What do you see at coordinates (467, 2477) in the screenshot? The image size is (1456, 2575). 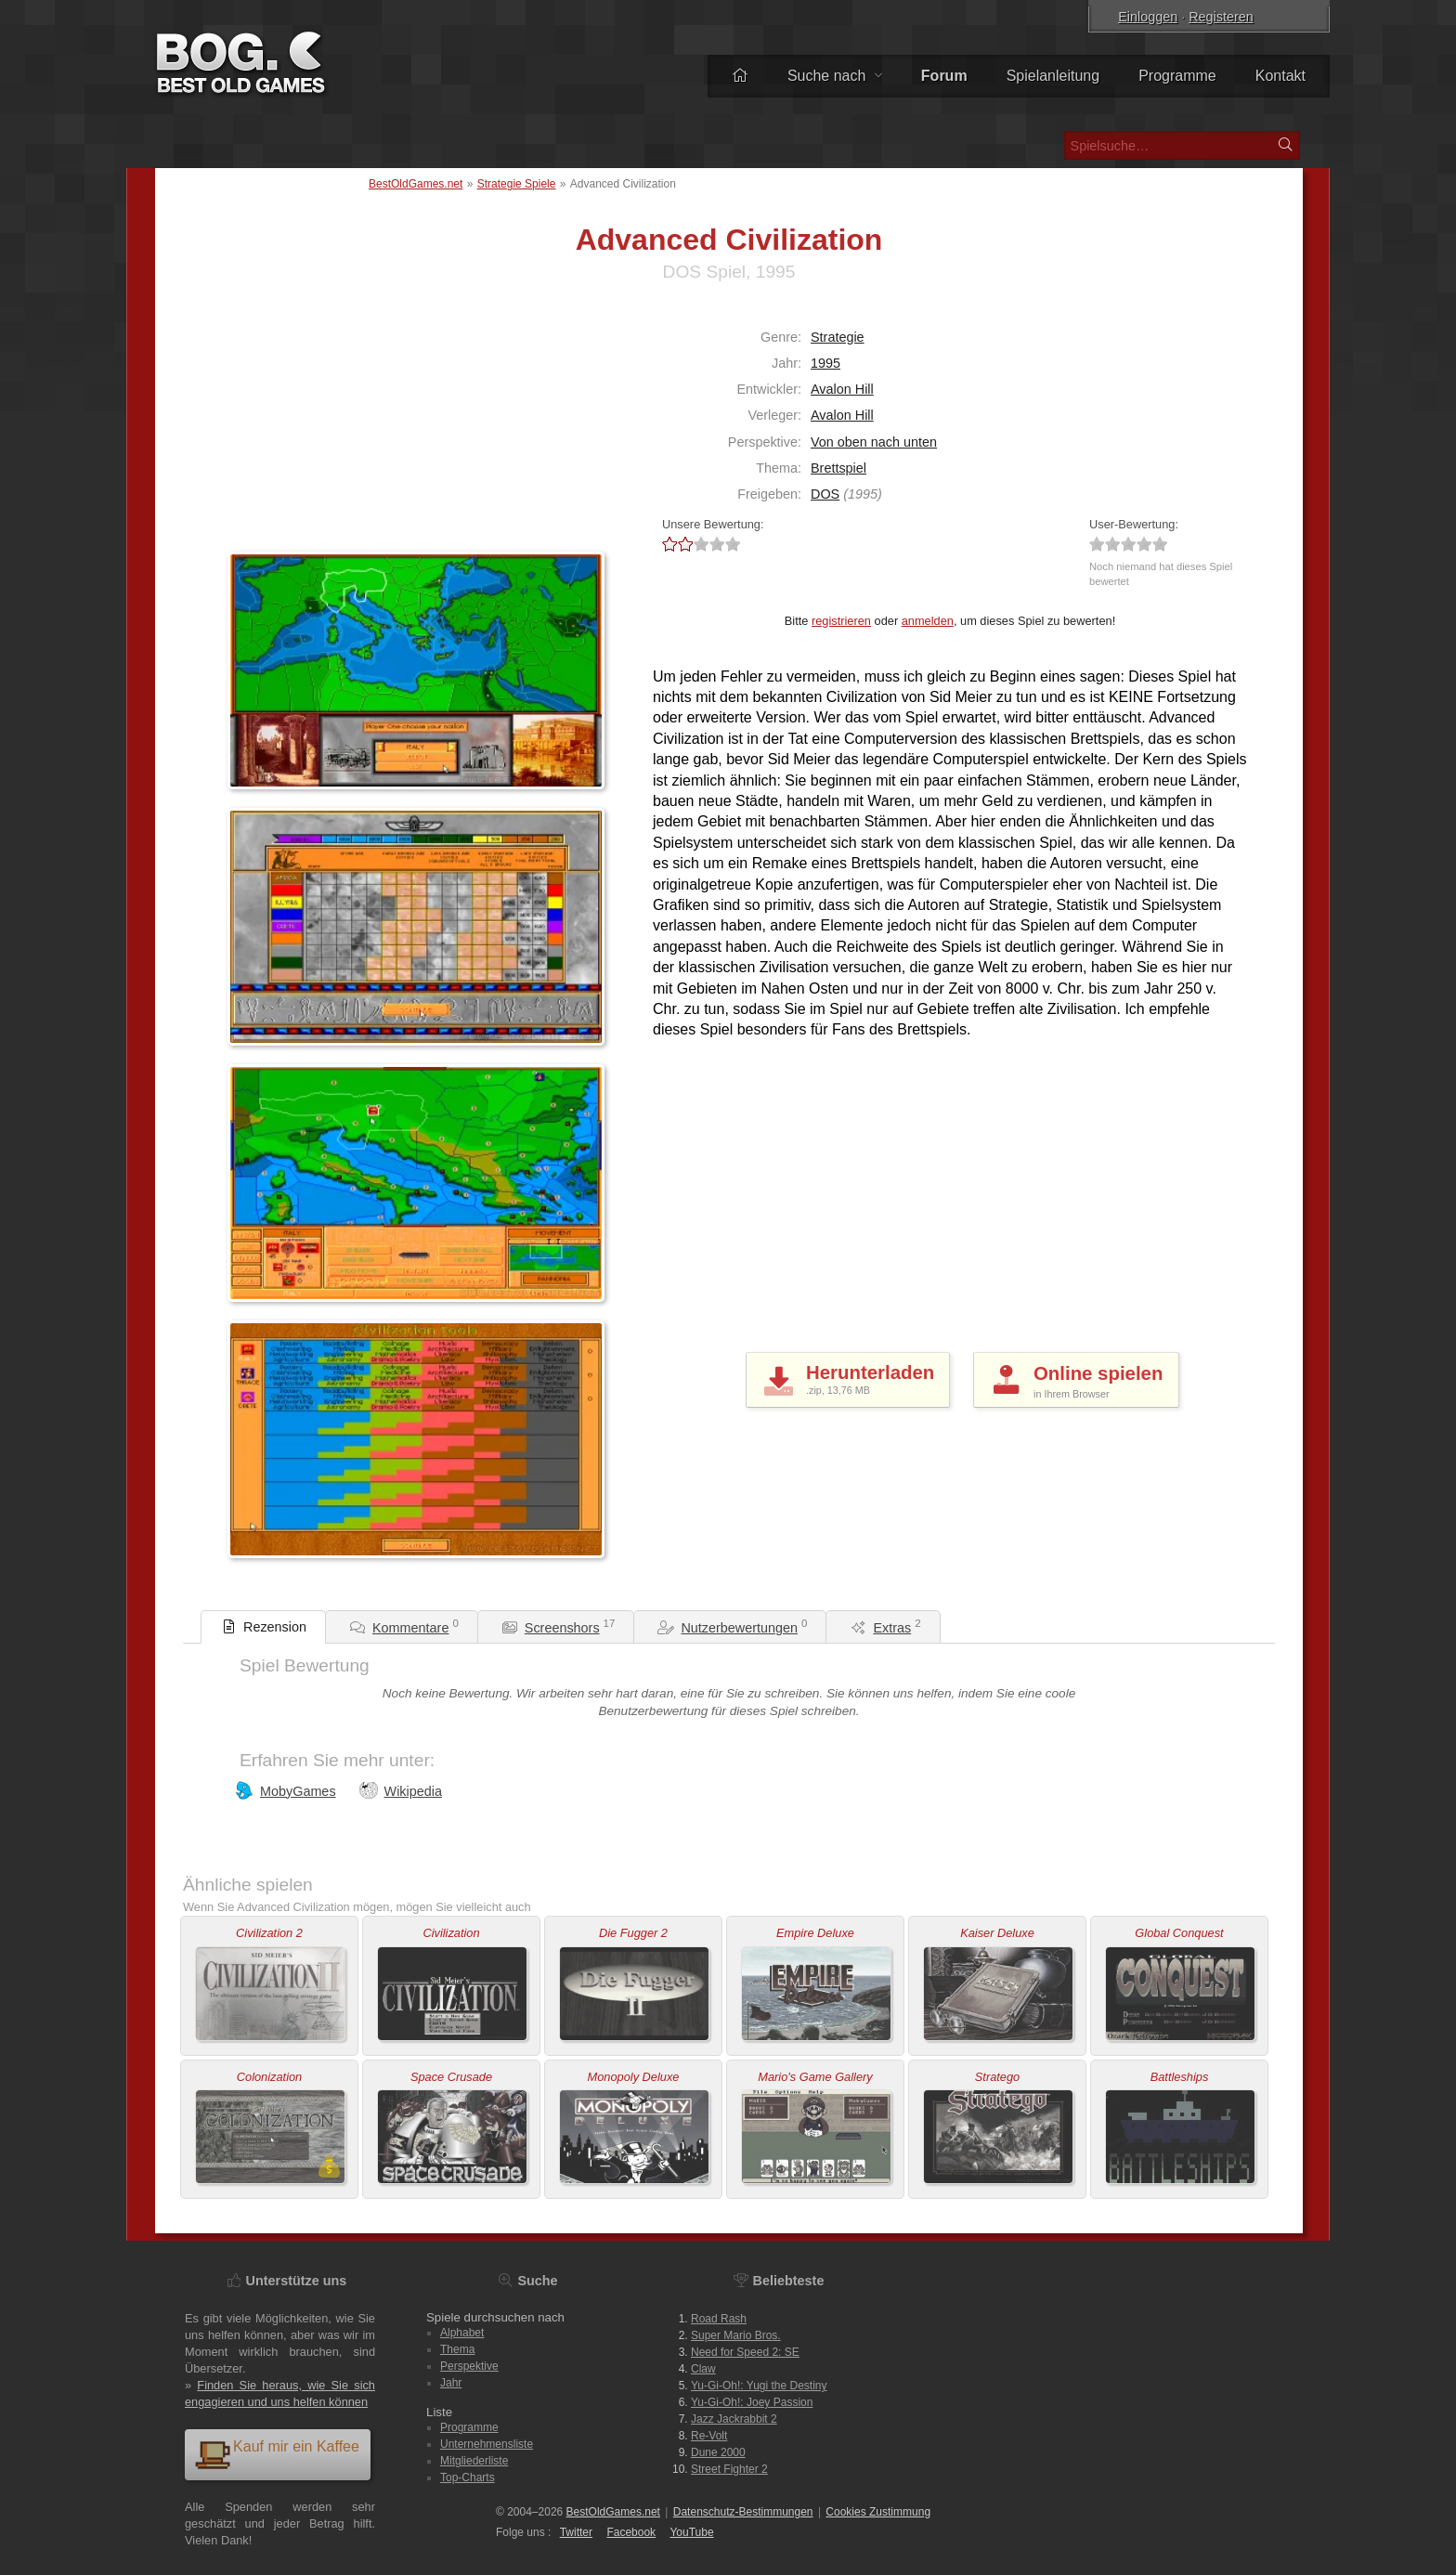 I see `Top-Charts` at bounding box center [467, 2477].